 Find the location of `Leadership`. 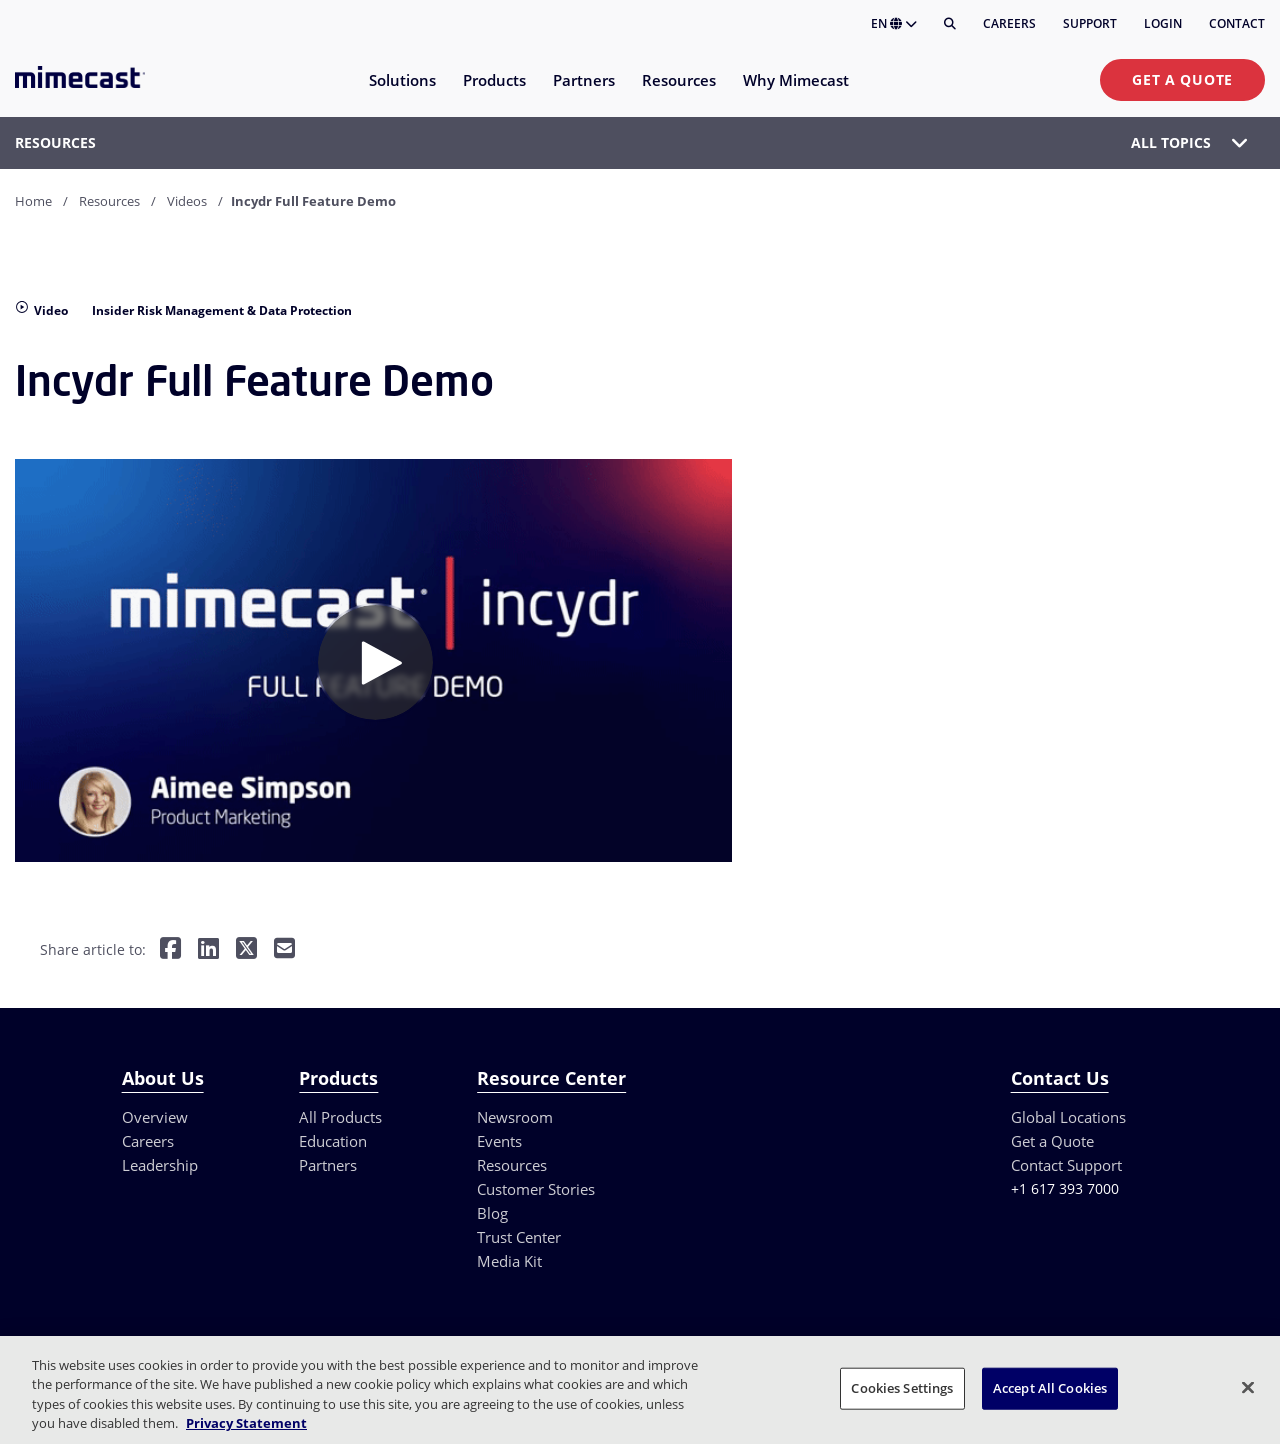

Leadership is located at coordinates (160, 1165).